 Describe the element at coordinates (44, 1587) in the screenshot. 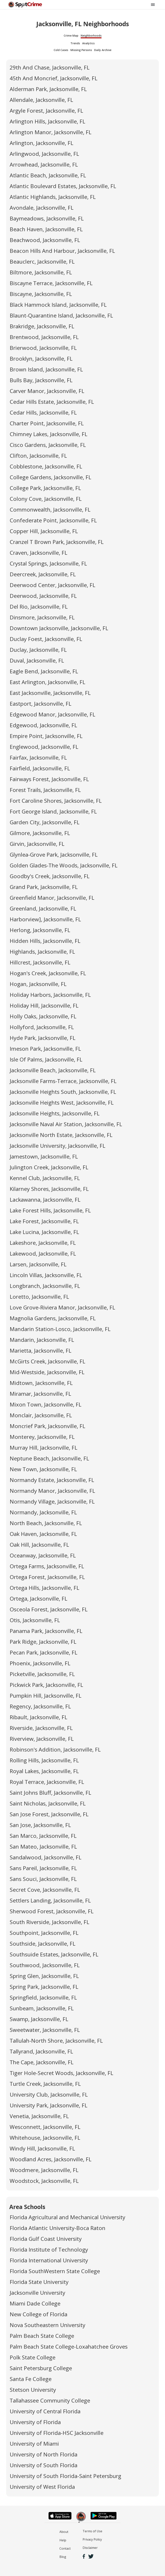

I see `Ortega Hills, Jacksonville, FL` at that location.